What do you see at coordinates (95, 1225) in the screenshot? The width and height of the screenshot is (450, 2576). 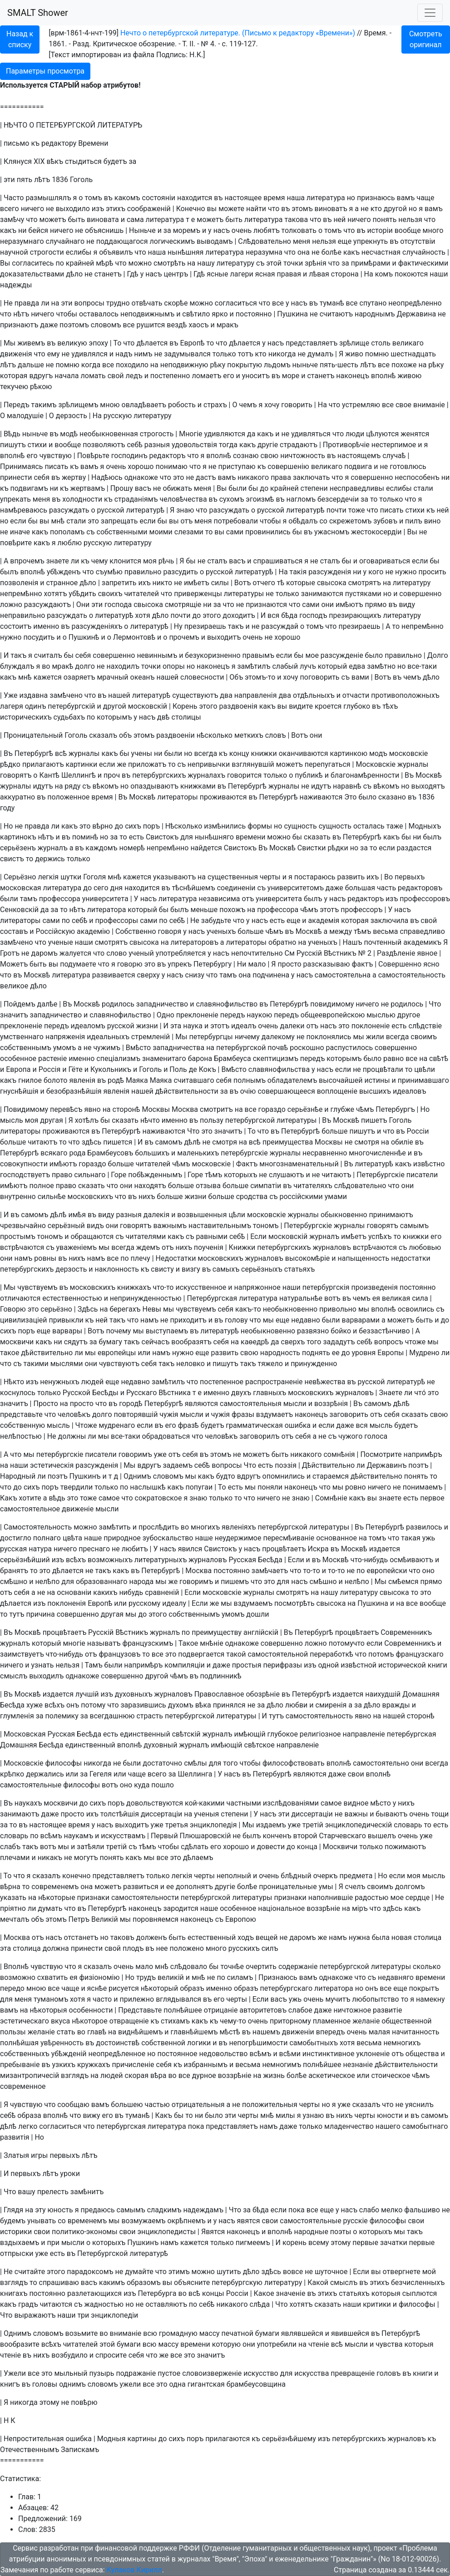 I see `видъ` at bounding box center [95, 1225].